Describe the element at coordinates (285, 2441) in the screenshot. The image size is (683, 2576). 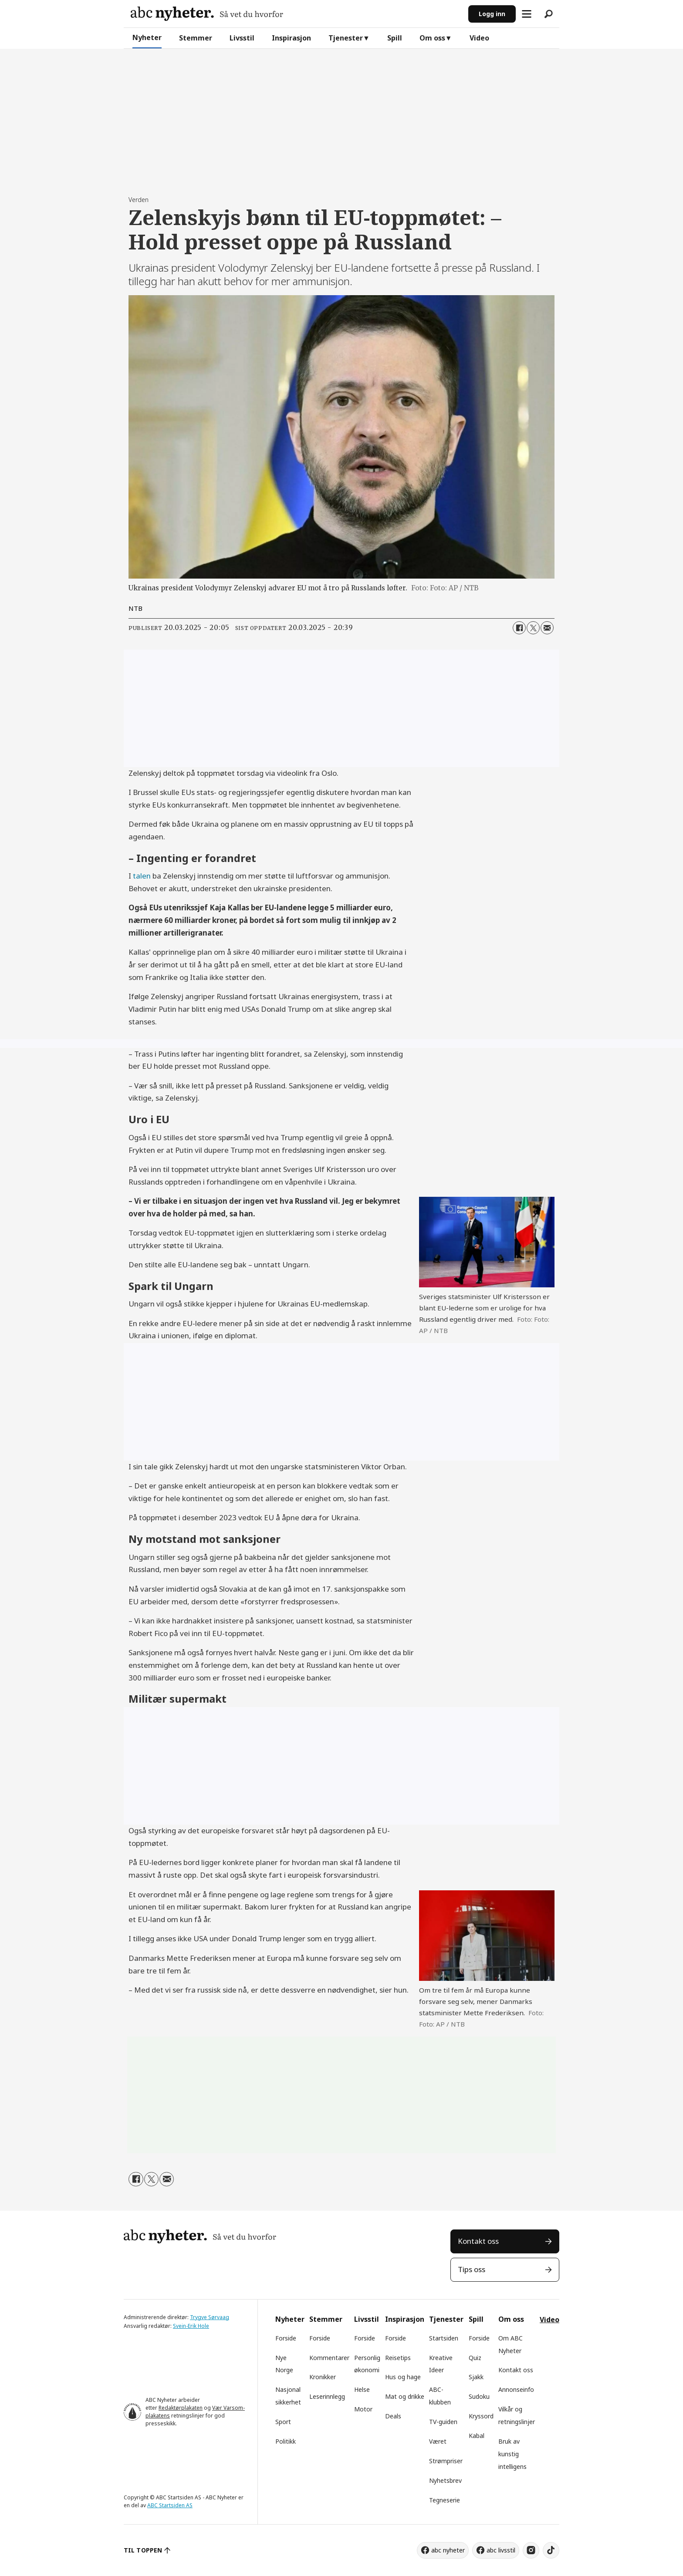
I see `Politikk` at that location.